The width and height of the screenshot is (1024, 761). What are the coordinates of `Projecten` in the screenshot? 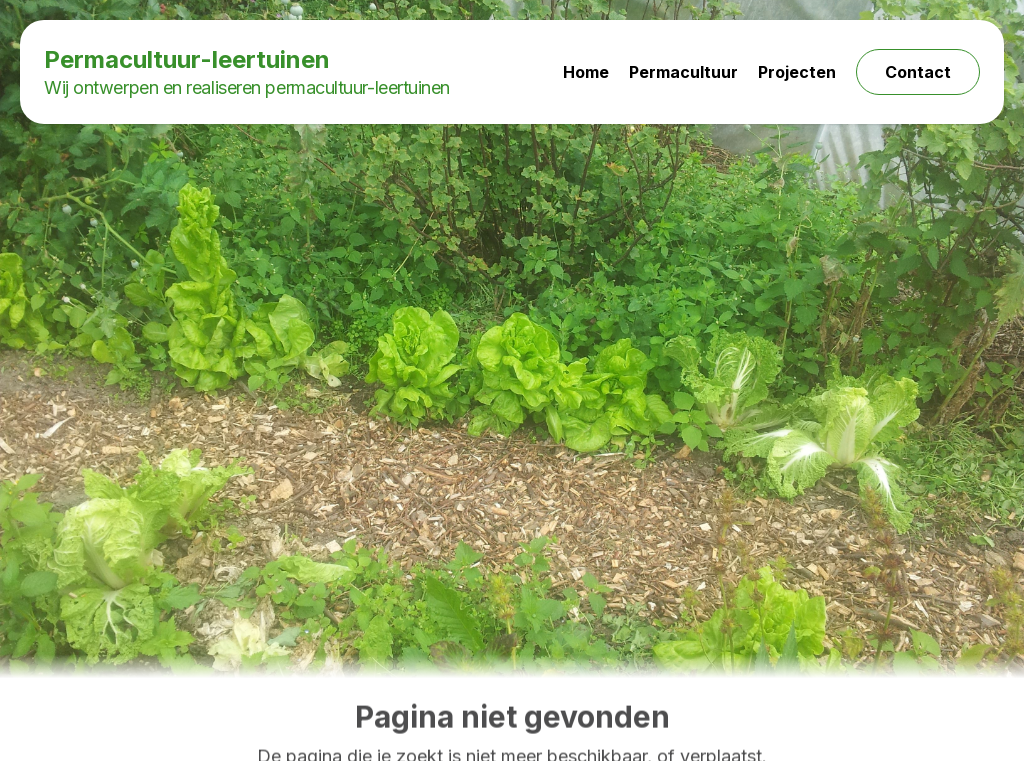 It's located at (797, 72).